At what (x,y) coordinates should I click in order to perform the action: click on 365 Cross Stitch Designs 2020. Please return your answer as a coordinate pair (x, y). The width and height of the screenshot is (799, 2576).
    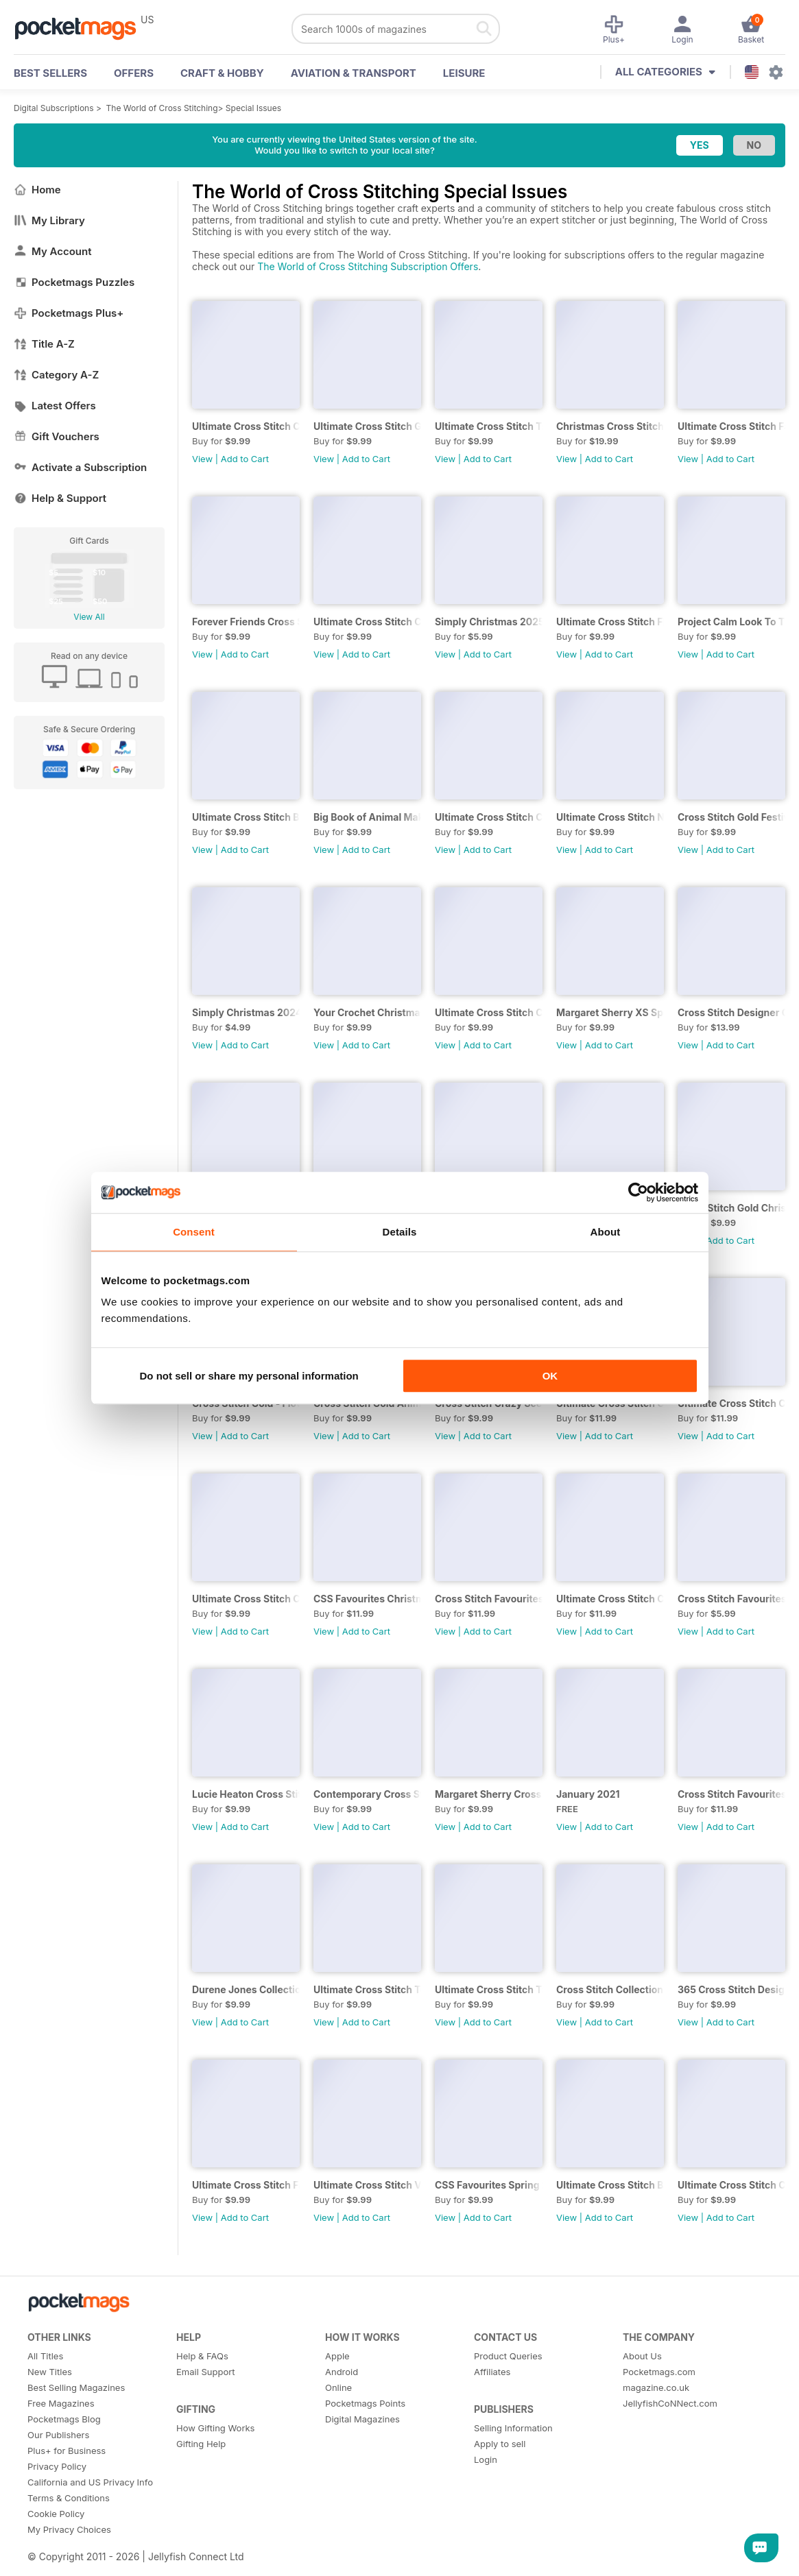
    Looking at the image, I should click on (731, 1989).